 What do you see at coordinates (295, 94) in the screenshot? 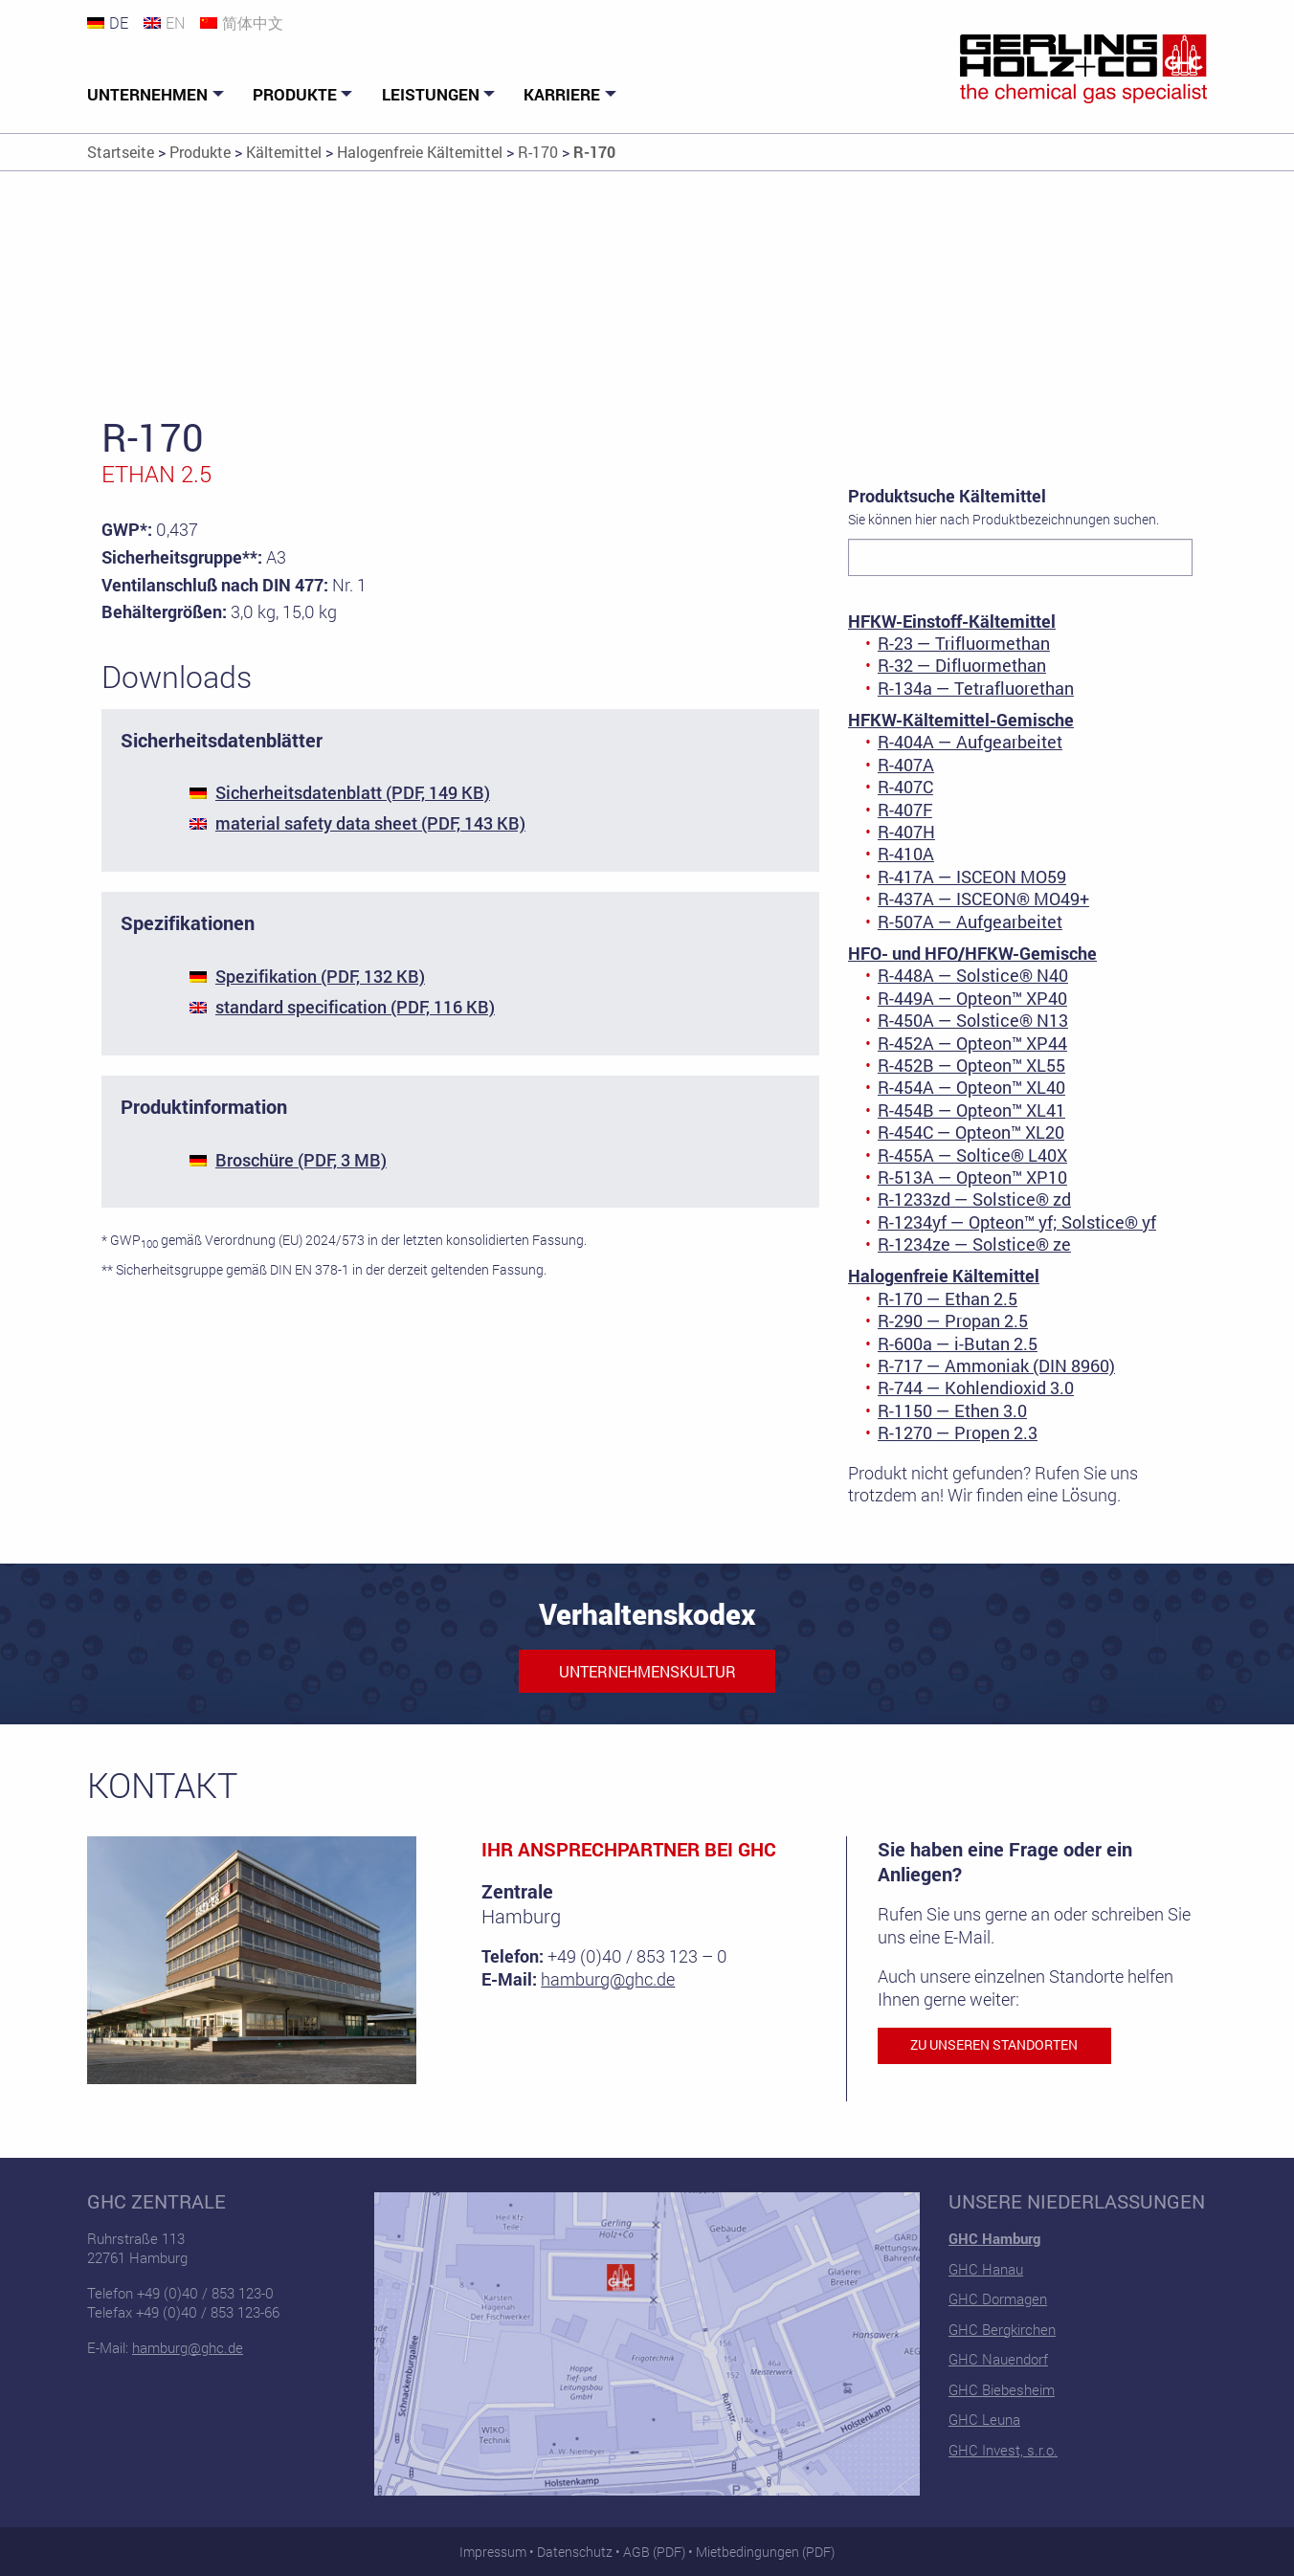
I see `Produkte` at bounding box center [295, 94].